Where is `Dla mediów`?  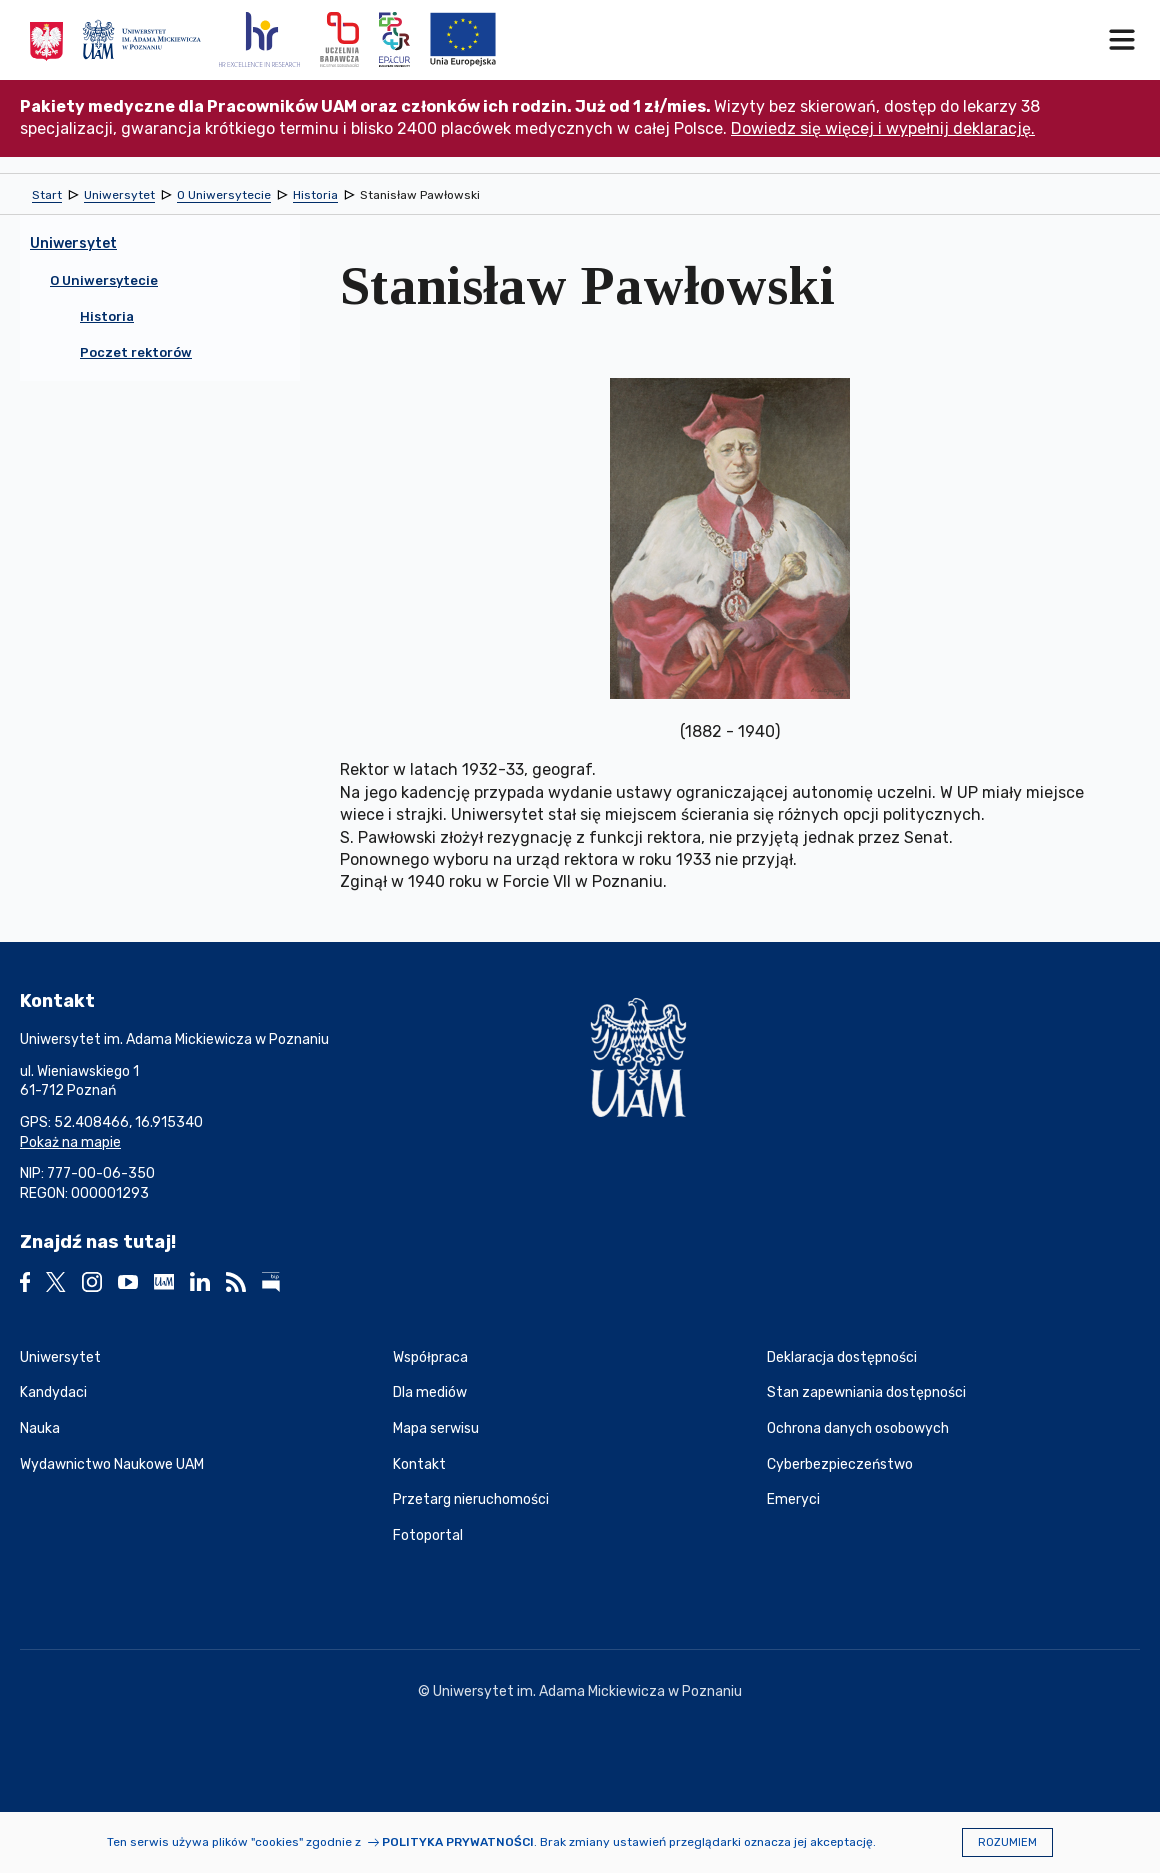
Dla mediów is located at coordinates (430, 1392).